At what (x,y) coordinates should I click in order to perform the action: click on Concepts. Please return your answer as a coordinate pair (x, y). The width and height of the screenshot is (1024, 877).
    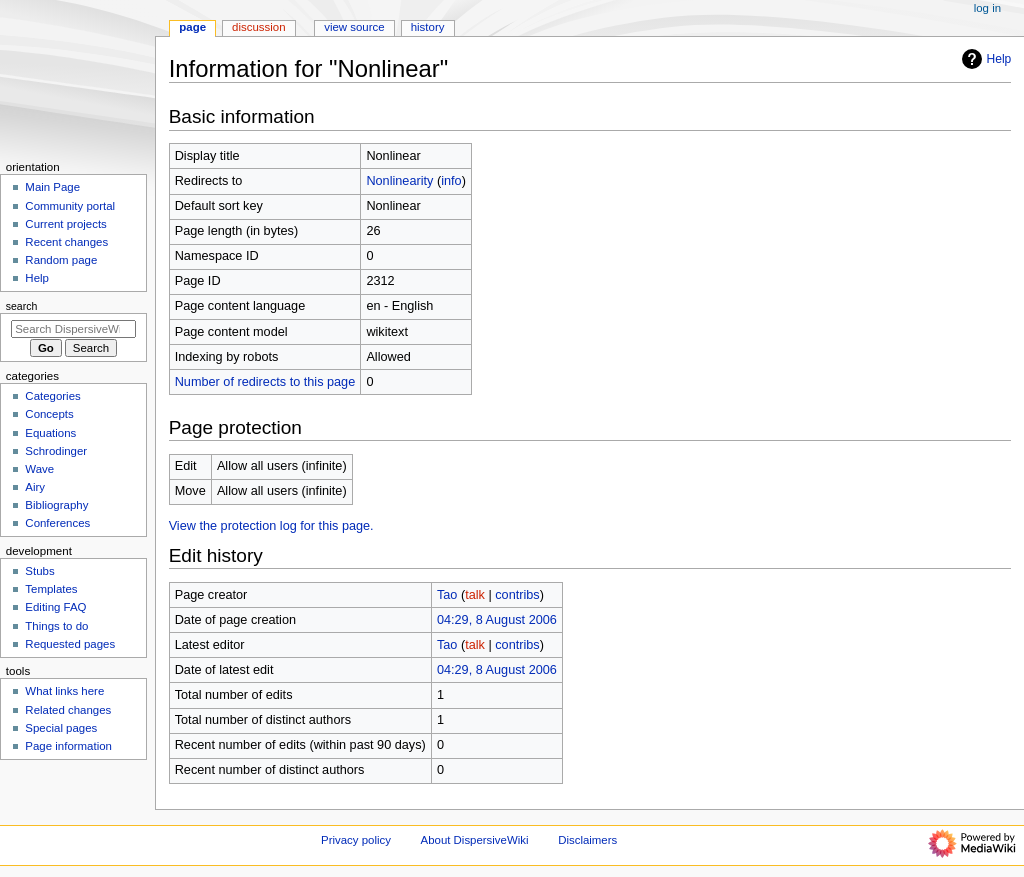
    Looking at the image, I should click on (49, 414).